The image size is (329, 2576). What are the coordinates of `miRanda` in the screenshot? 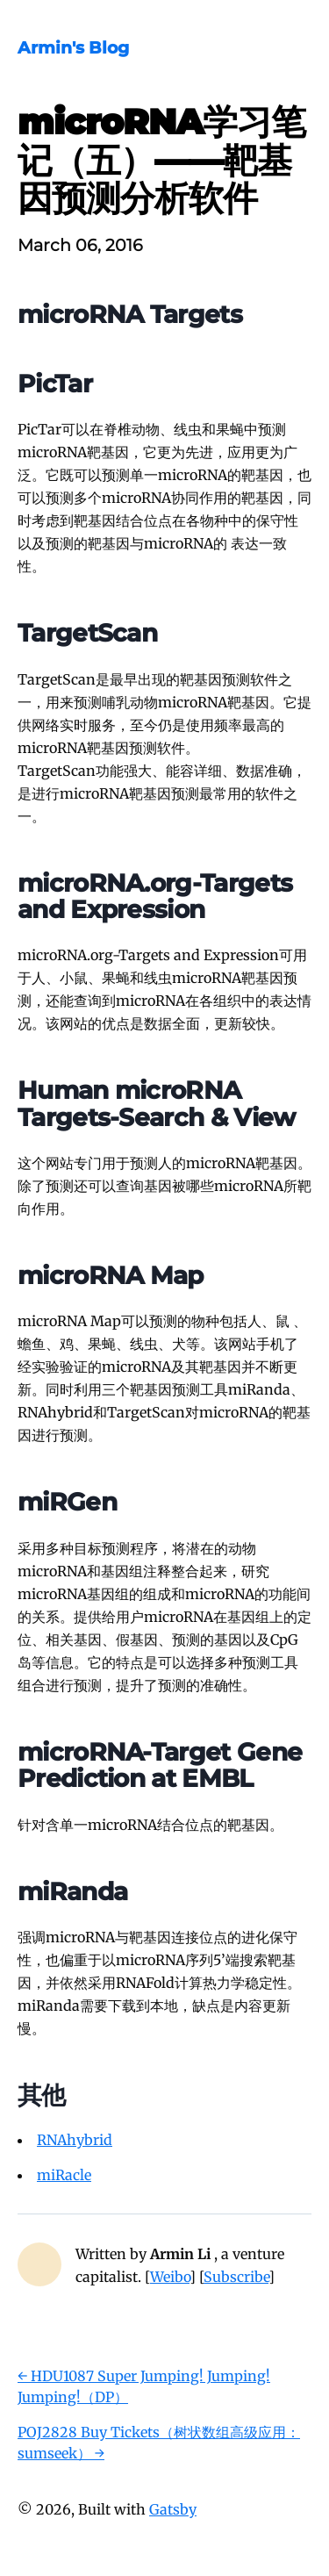 It's located at (72, 1891).